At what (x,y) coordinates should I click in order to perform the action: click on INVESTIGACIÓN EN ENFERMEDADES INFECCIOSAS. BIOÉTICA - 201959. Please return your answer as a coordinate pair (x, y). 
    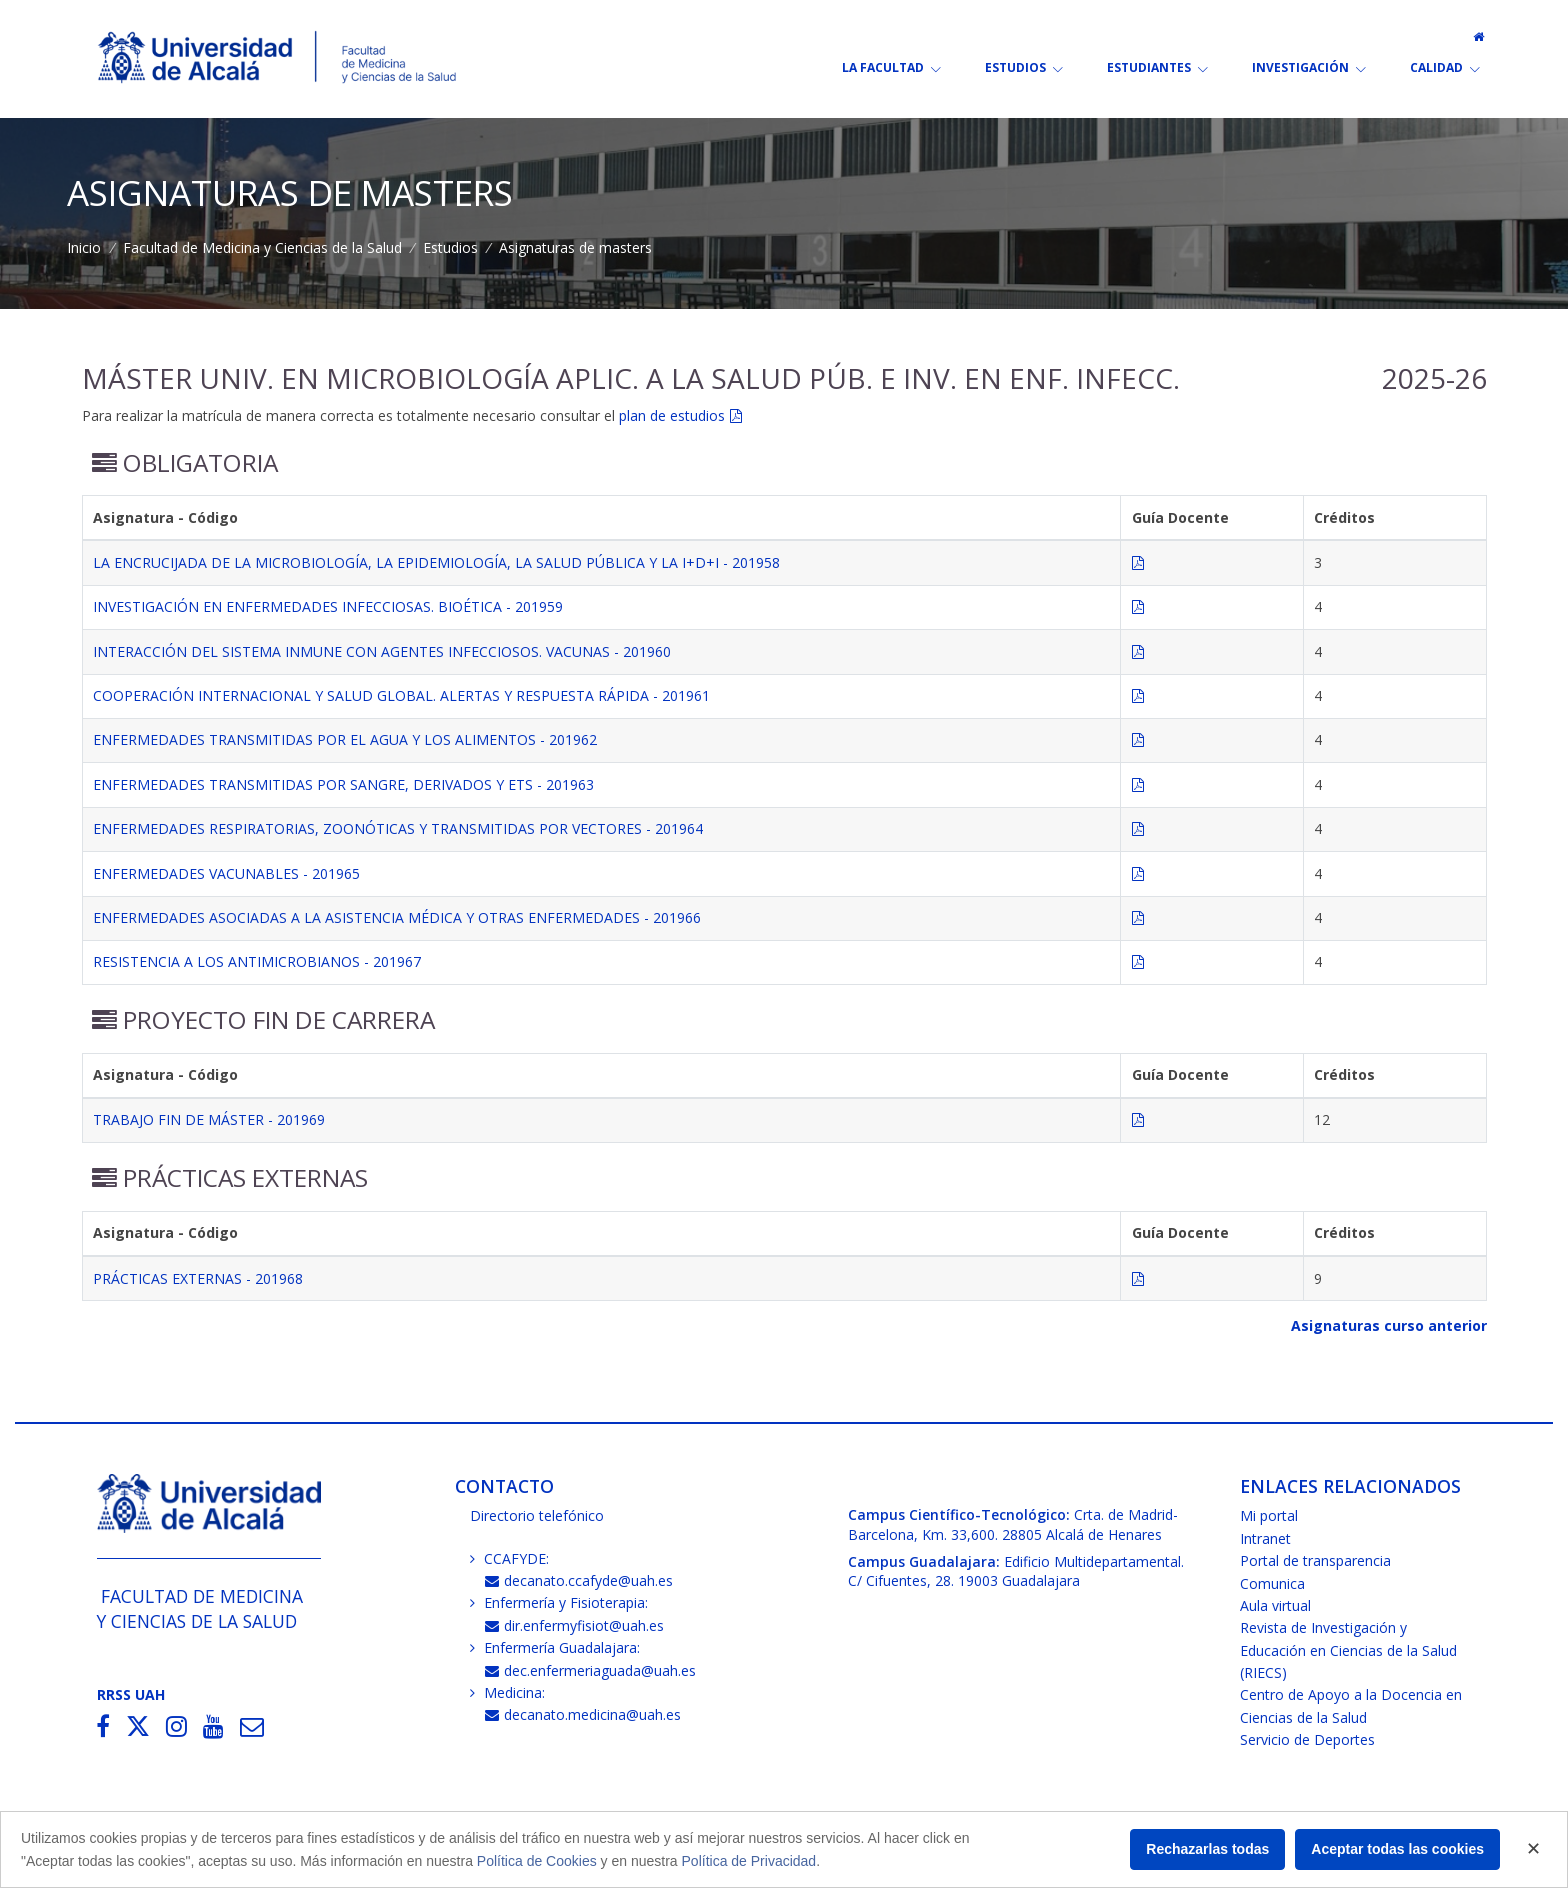
    Looking at the image, I should click on (328, 606).